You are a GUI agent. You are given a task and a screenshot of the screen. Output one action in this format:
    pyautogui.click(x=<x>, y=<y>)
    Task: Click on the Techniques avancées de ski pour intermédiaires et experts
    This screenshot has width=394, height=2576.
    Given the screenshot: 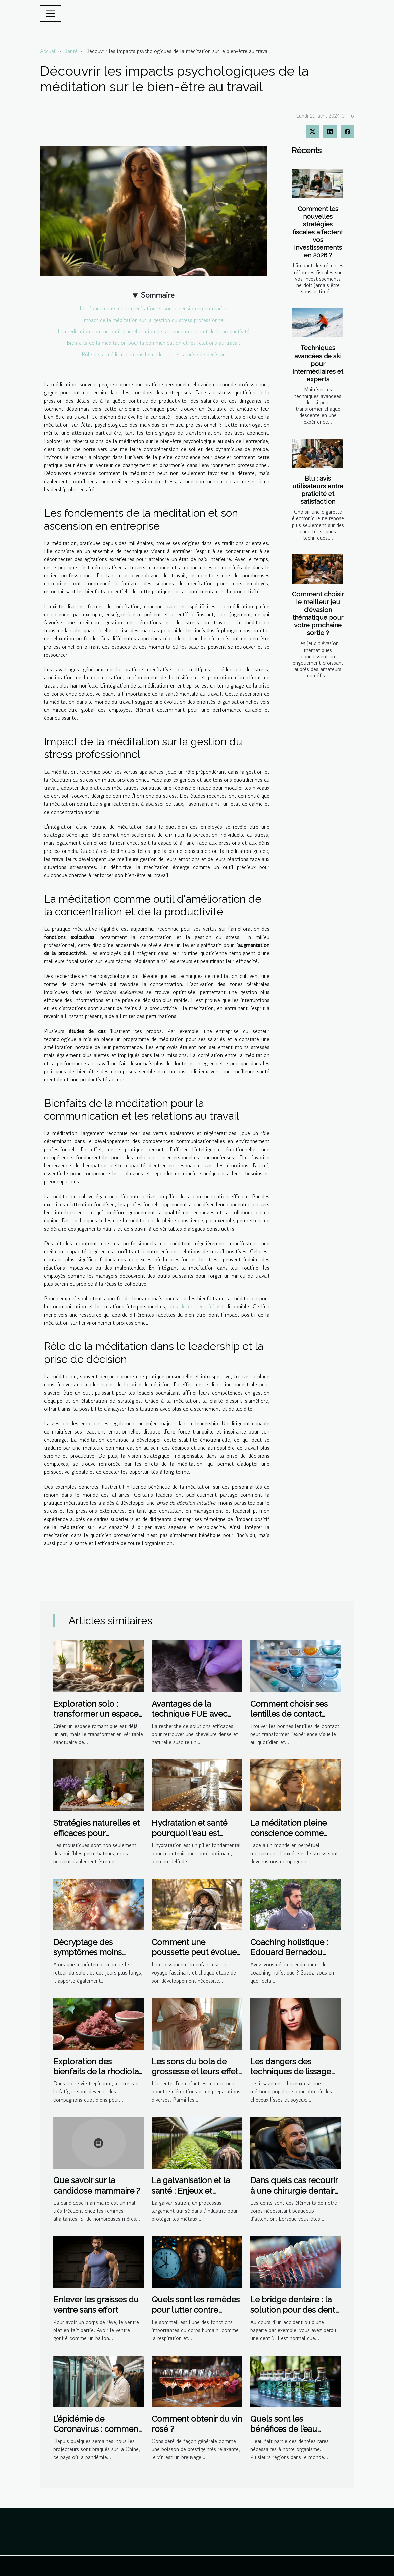 What is the action you would take?
    pyautogui.click(x=317, y=363)
    